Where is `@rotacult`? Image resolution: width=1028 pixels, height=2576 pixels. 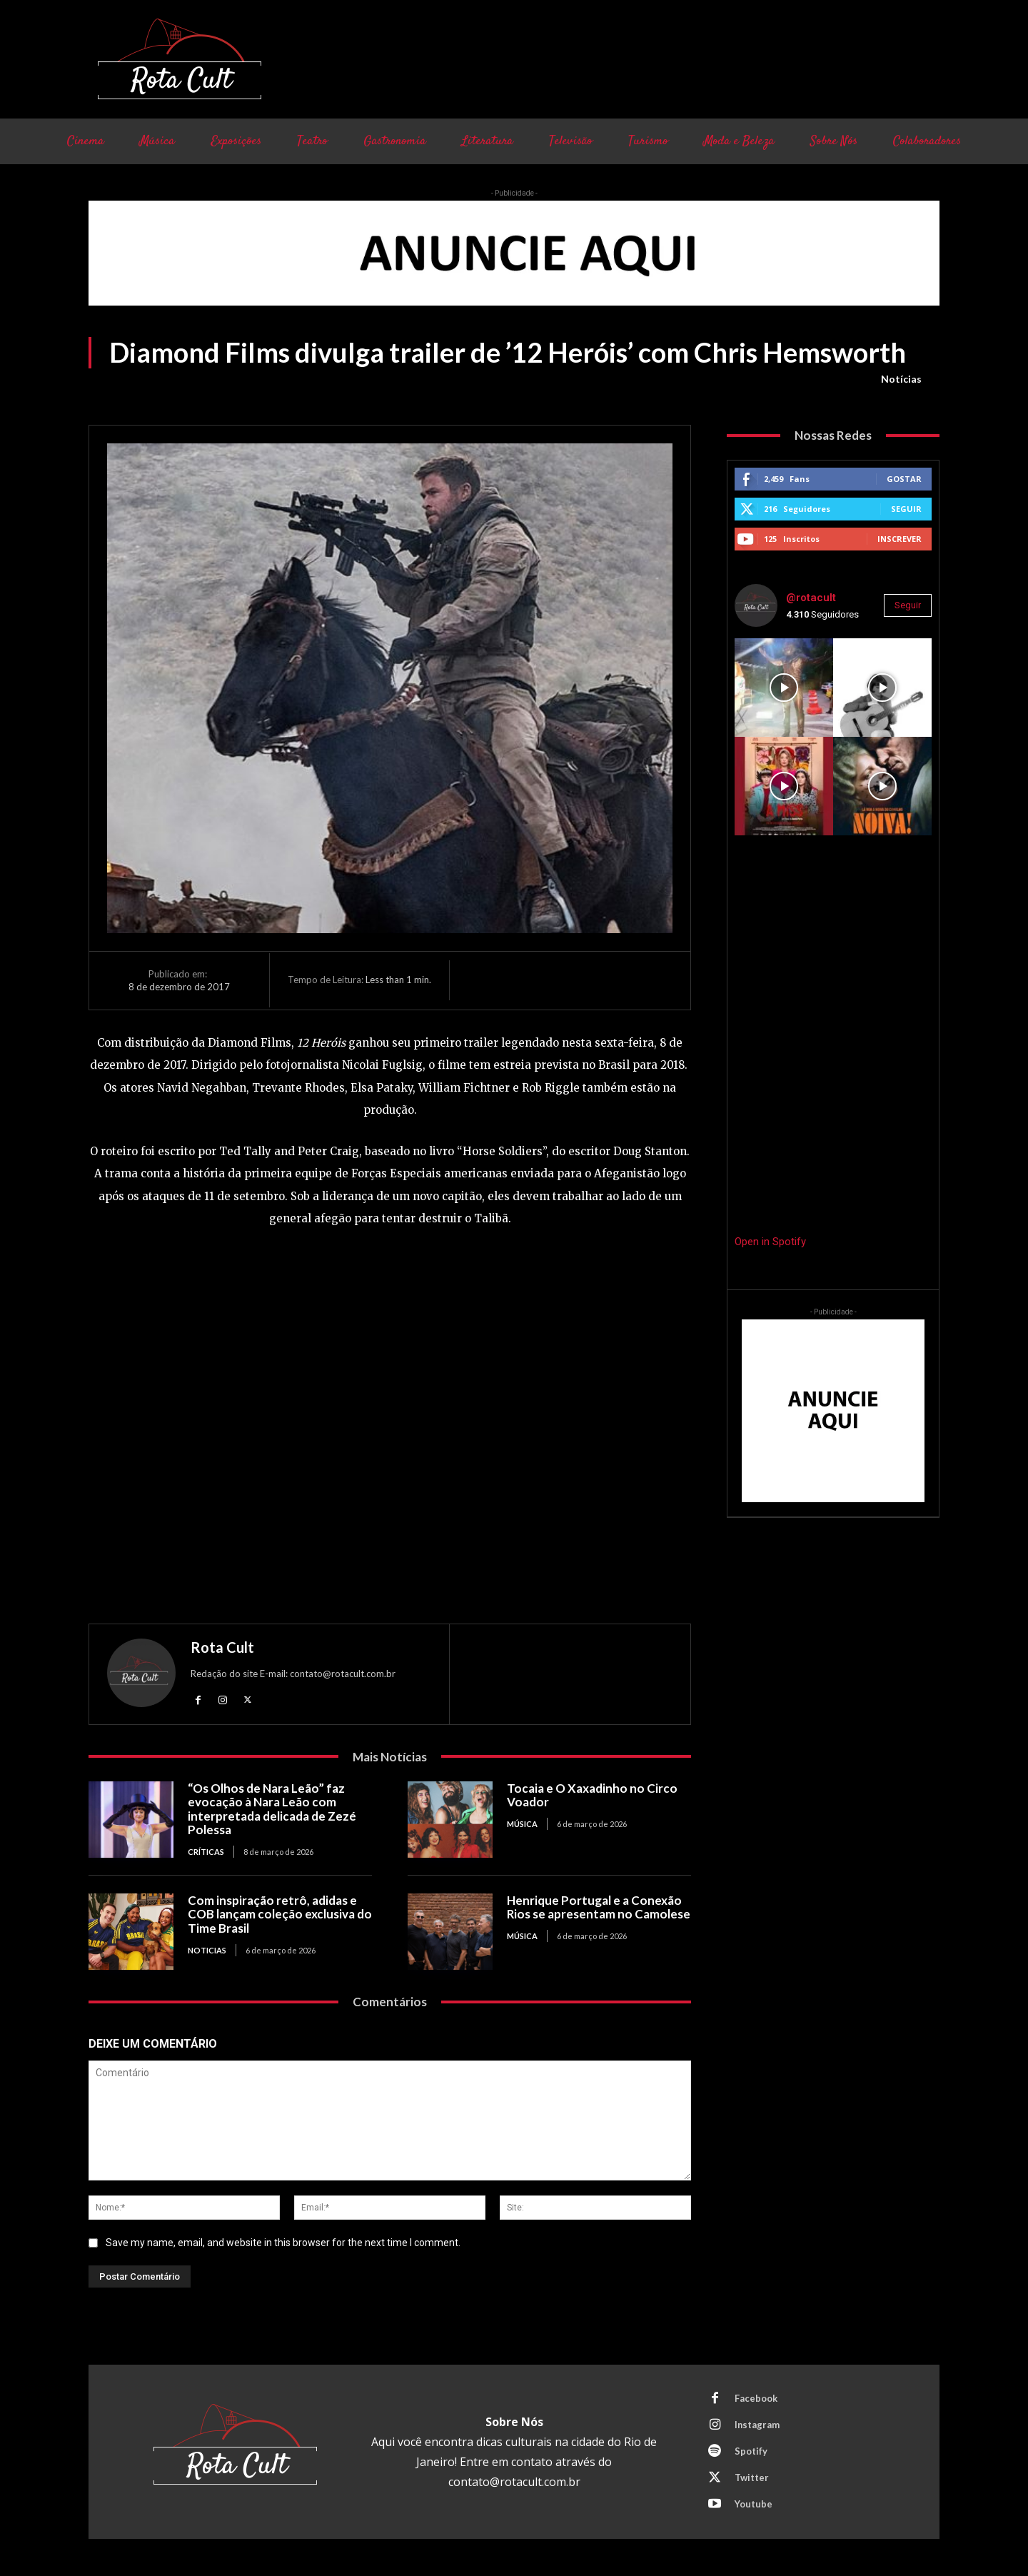
@rotacult is located at coordinates (811, 597).